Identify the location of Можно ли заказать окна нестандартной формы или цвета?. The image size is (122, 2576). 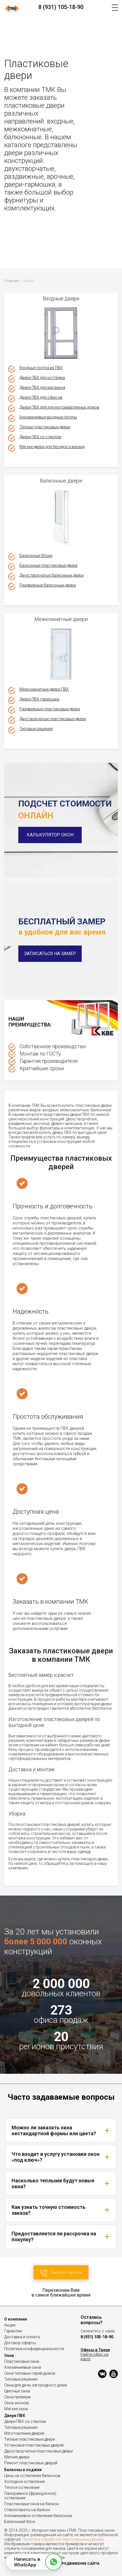
(61, 2130).